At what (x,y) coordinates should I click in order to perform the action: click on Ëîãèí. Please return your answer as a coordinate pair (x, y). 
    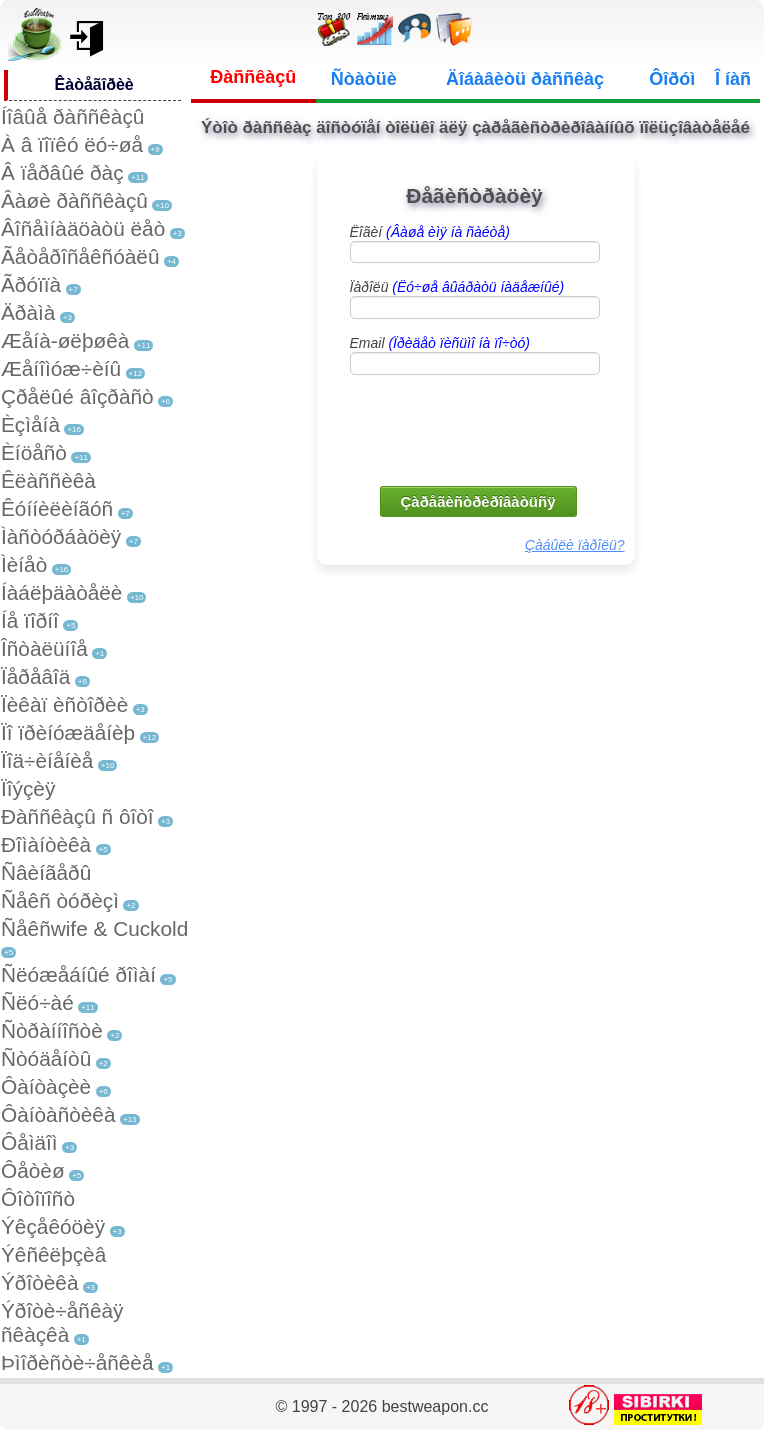
    Looking at the image, I should click on (430, 232).